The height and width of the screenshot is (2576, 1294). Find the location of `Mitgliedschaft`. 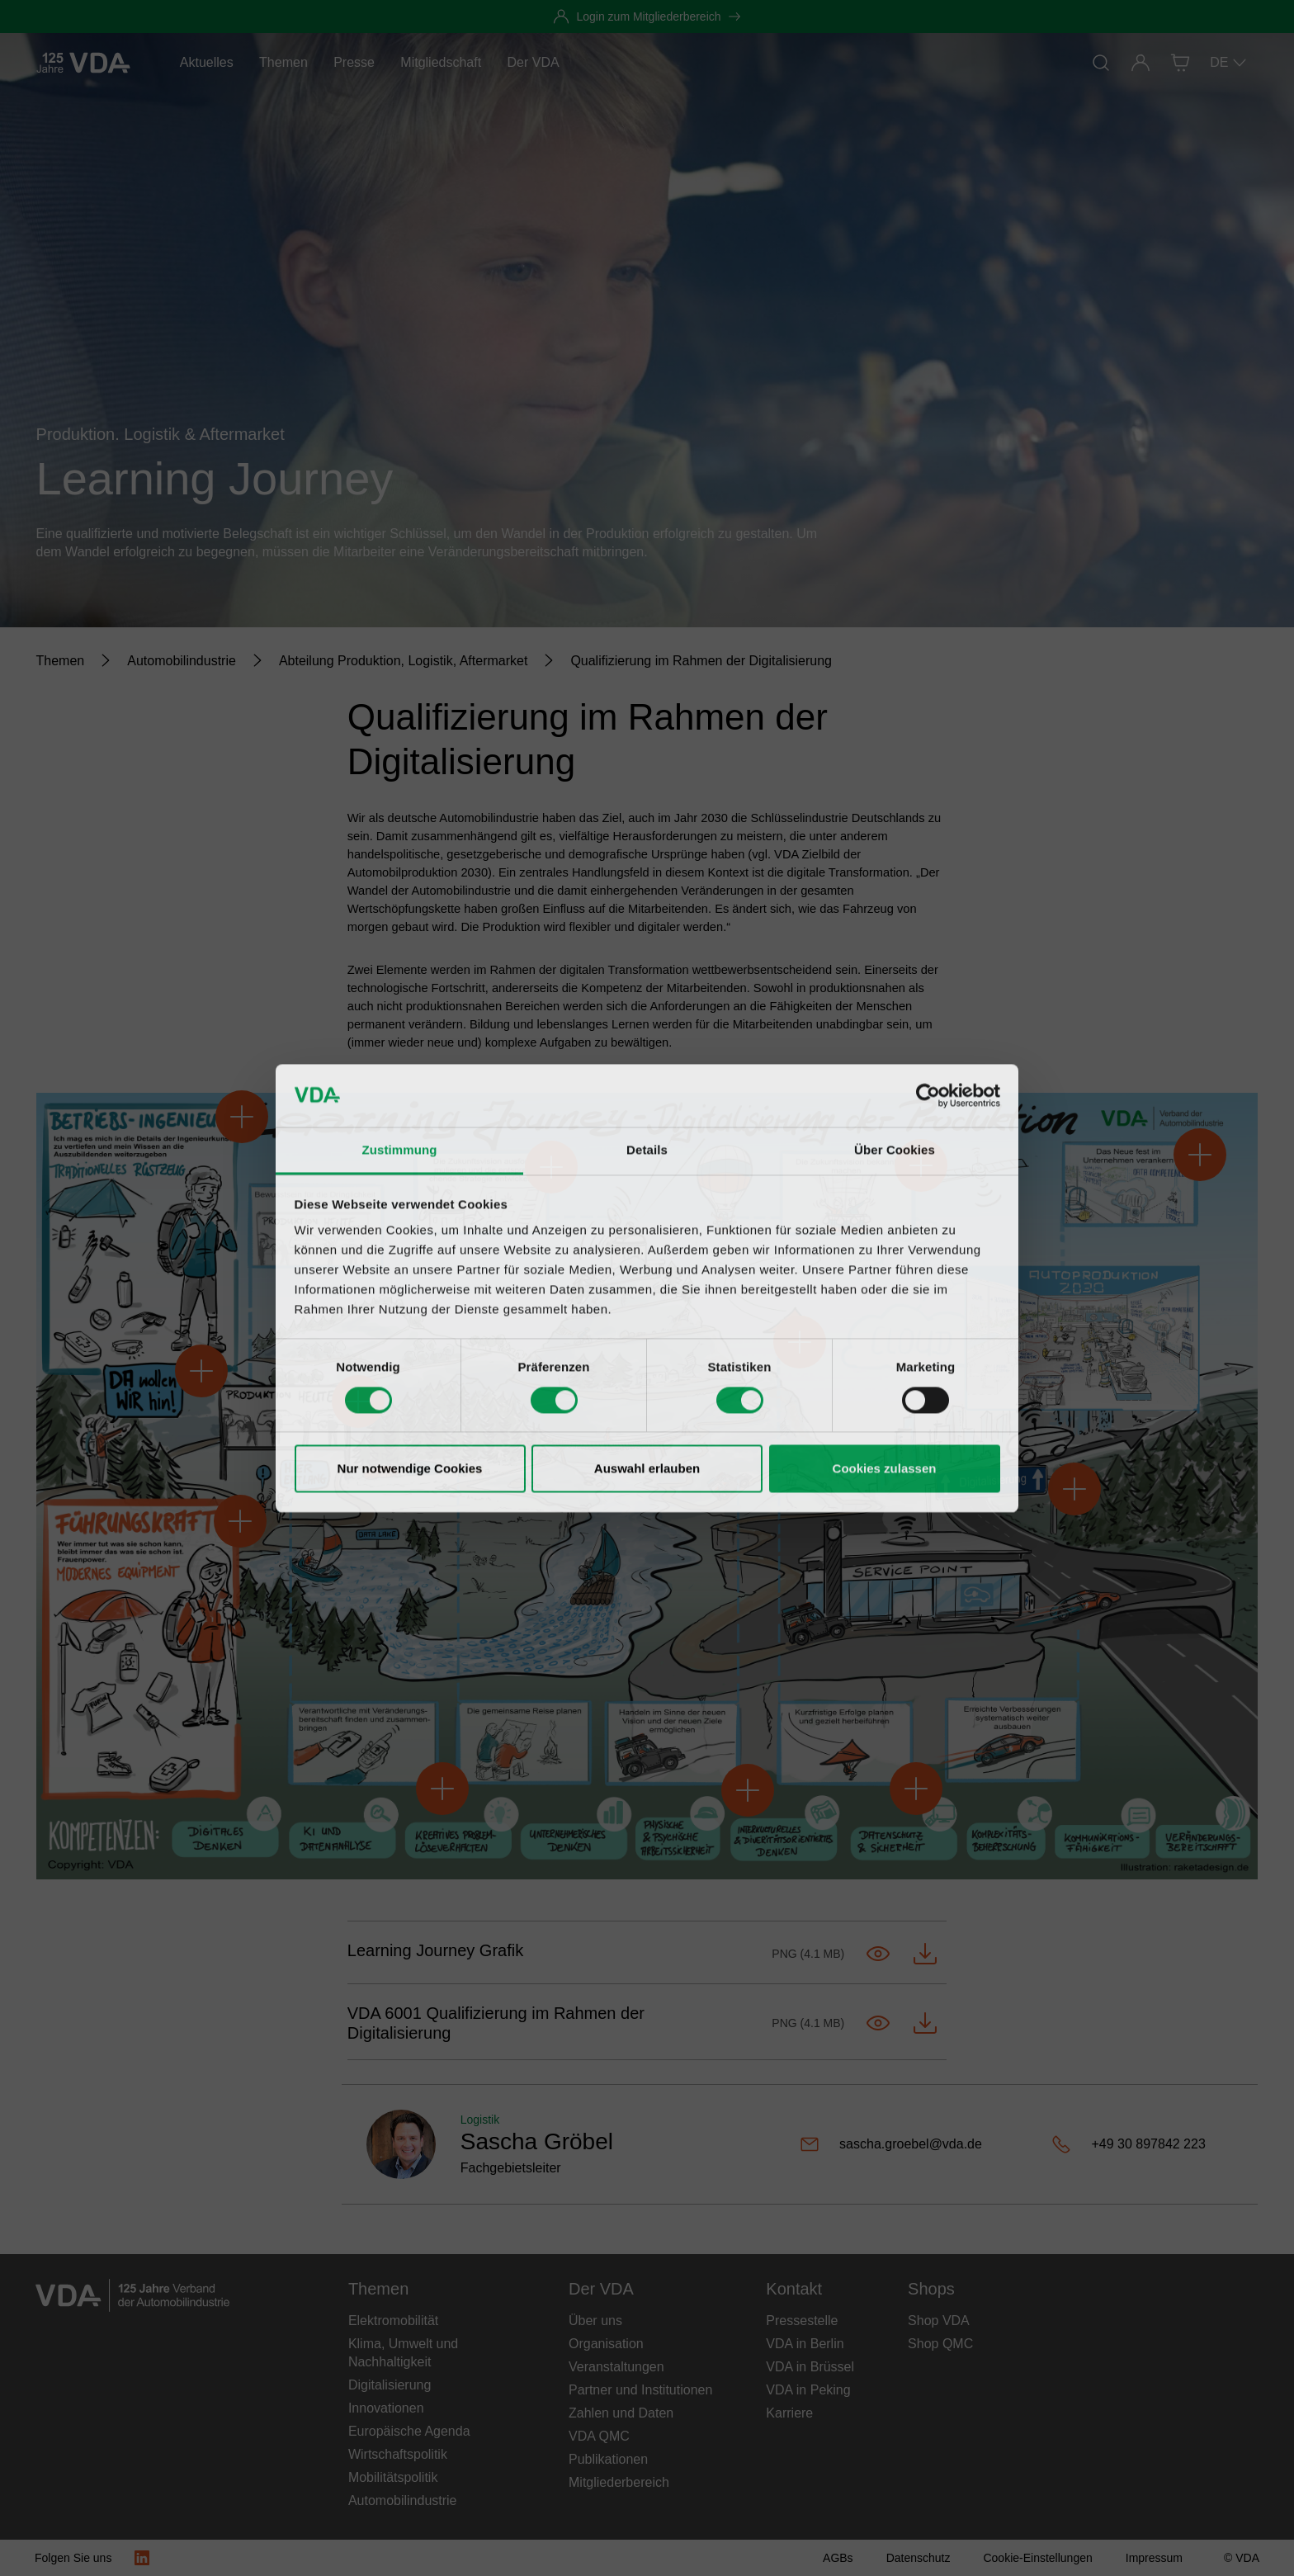

Mitgliedschaft is located at coordinates (440, 62).